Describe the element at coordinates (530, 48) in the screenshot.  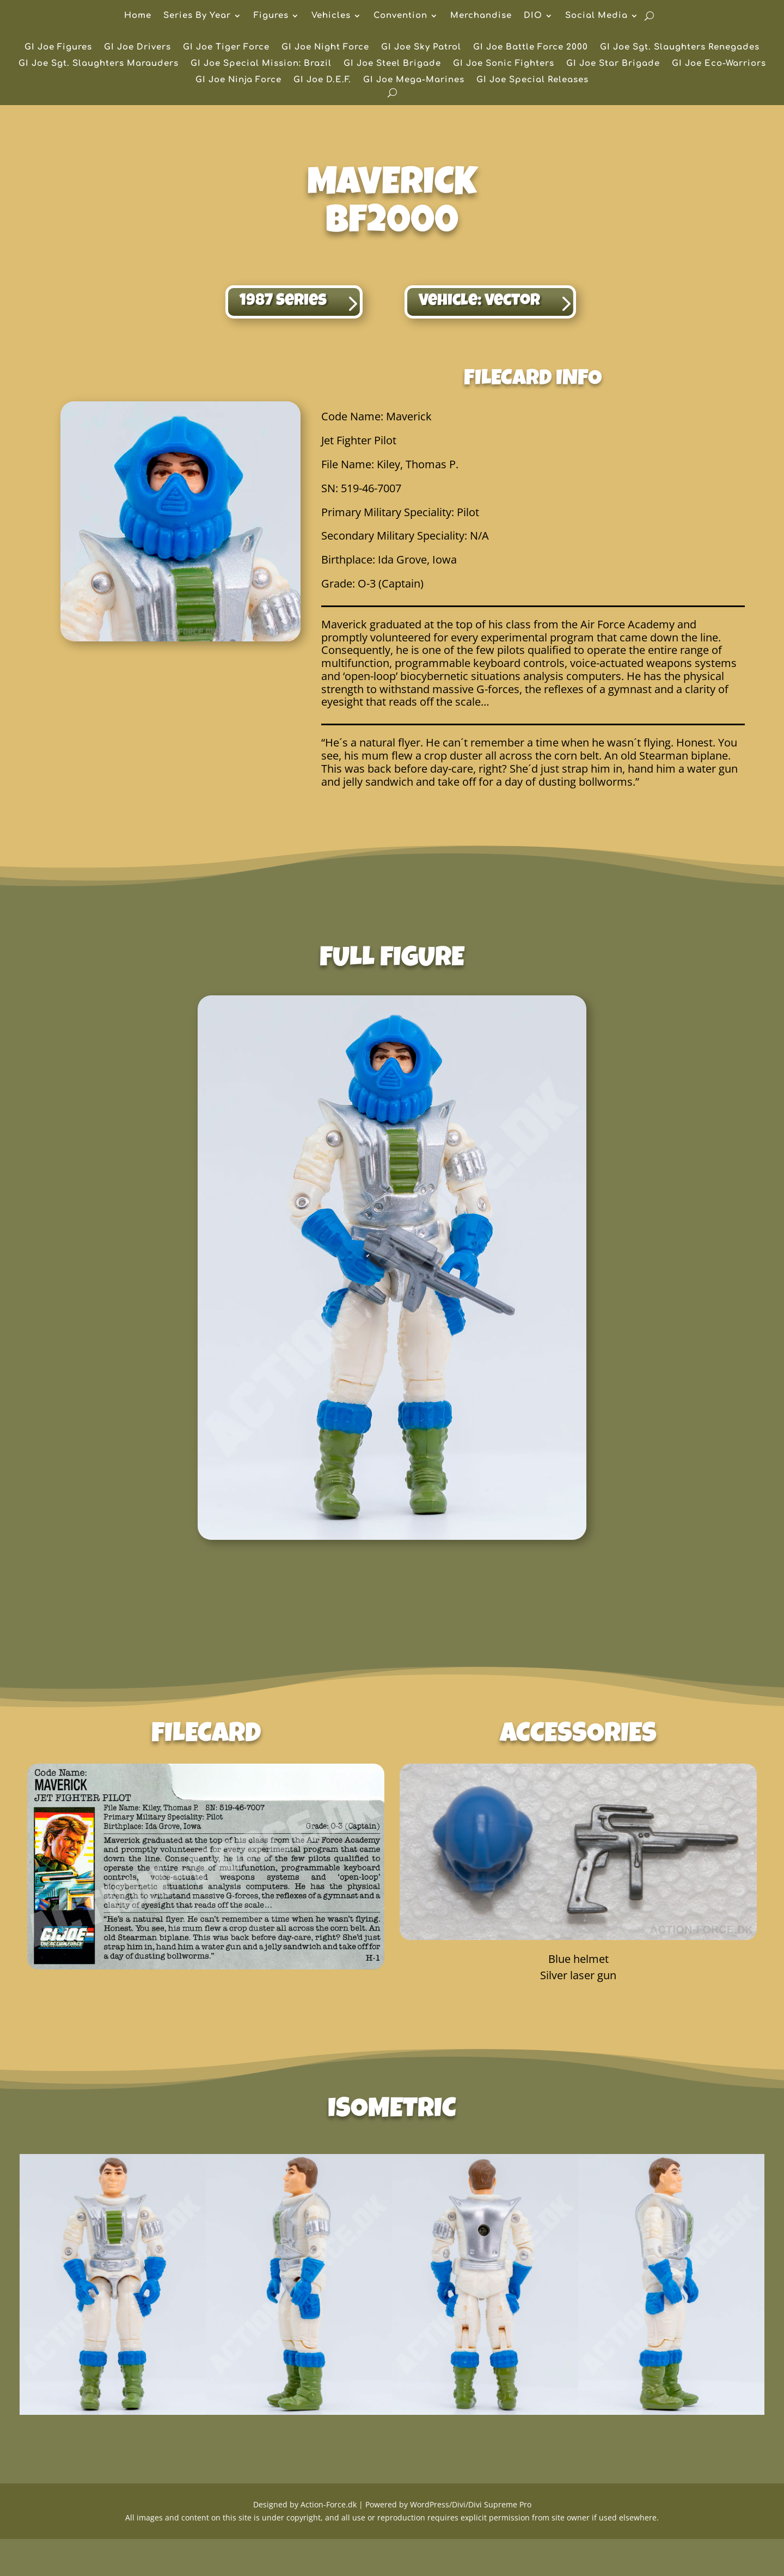
I see `GI Joe Battle Force 2000` at that location.